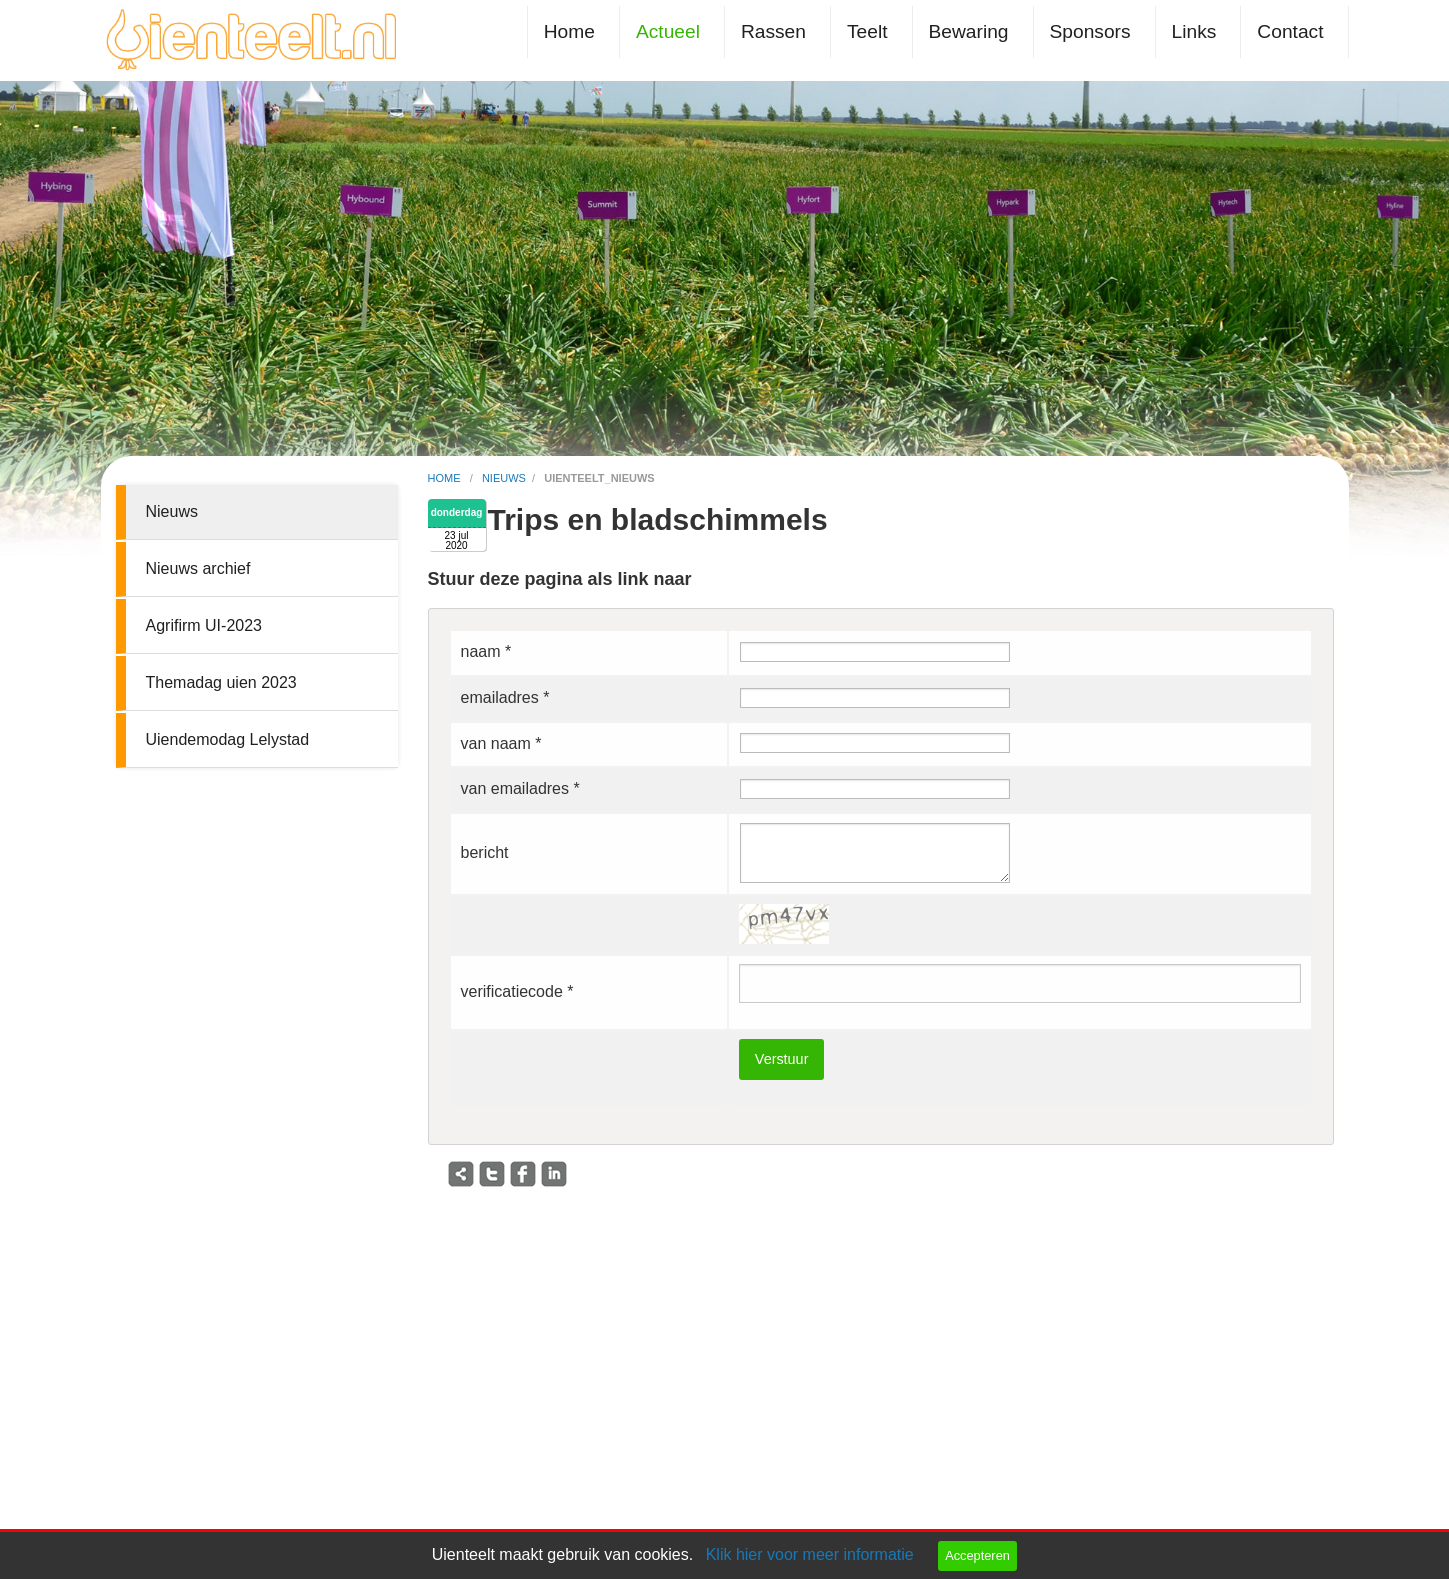 The width and height of the screenshot is (1449, 1579). Describe the element at coordinates (1090, 31) in the screenshot. I see `Sponsors` at that location.